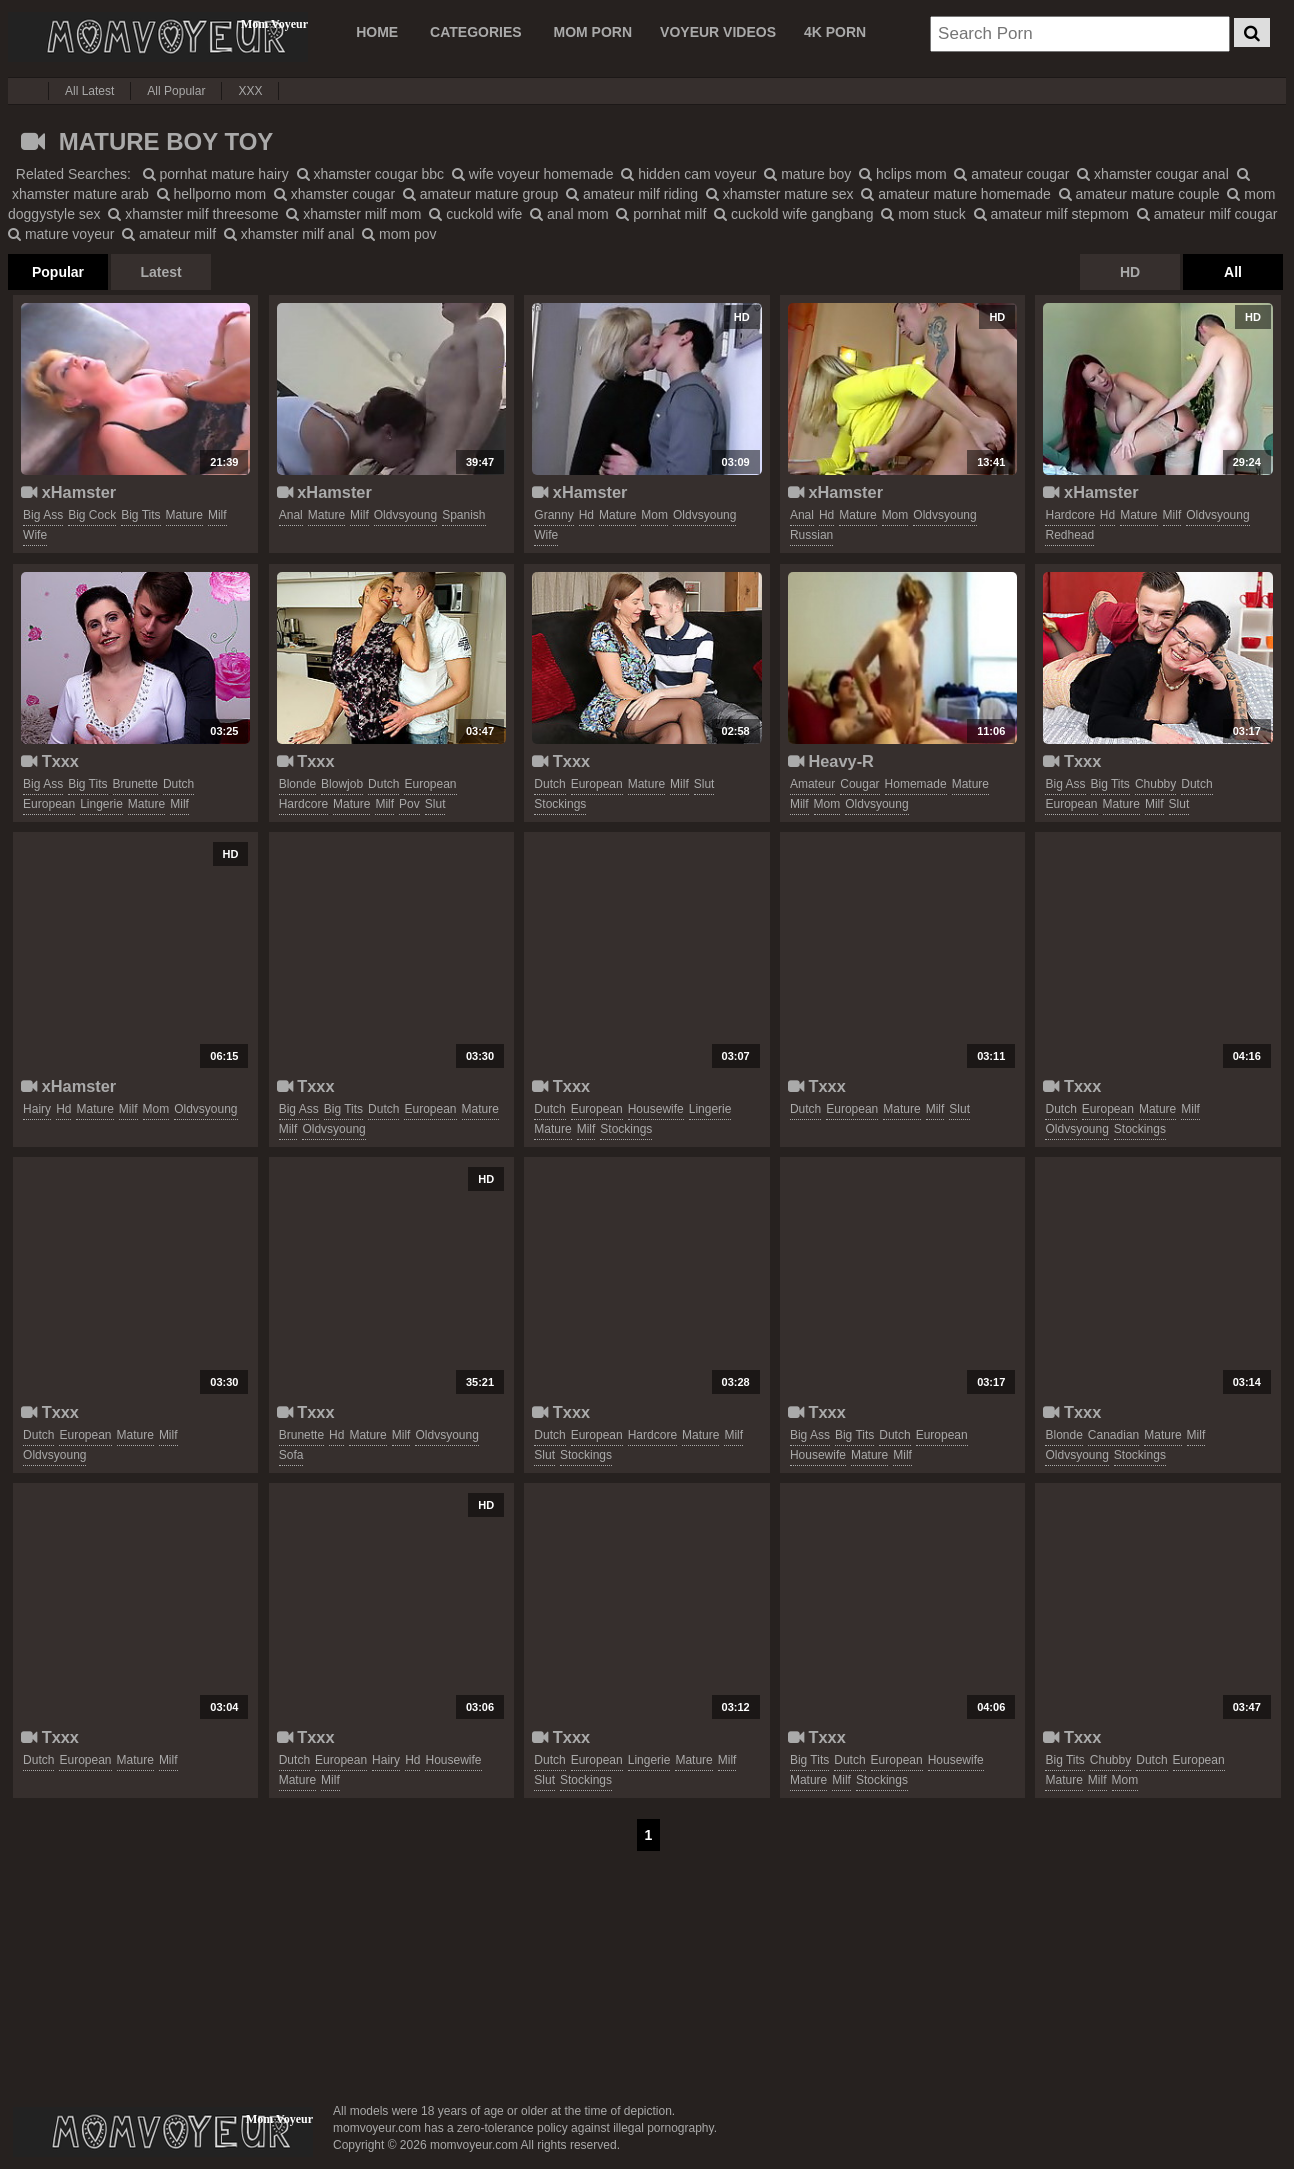  I want to click on wife voyeur homemade, so click(533, 174).